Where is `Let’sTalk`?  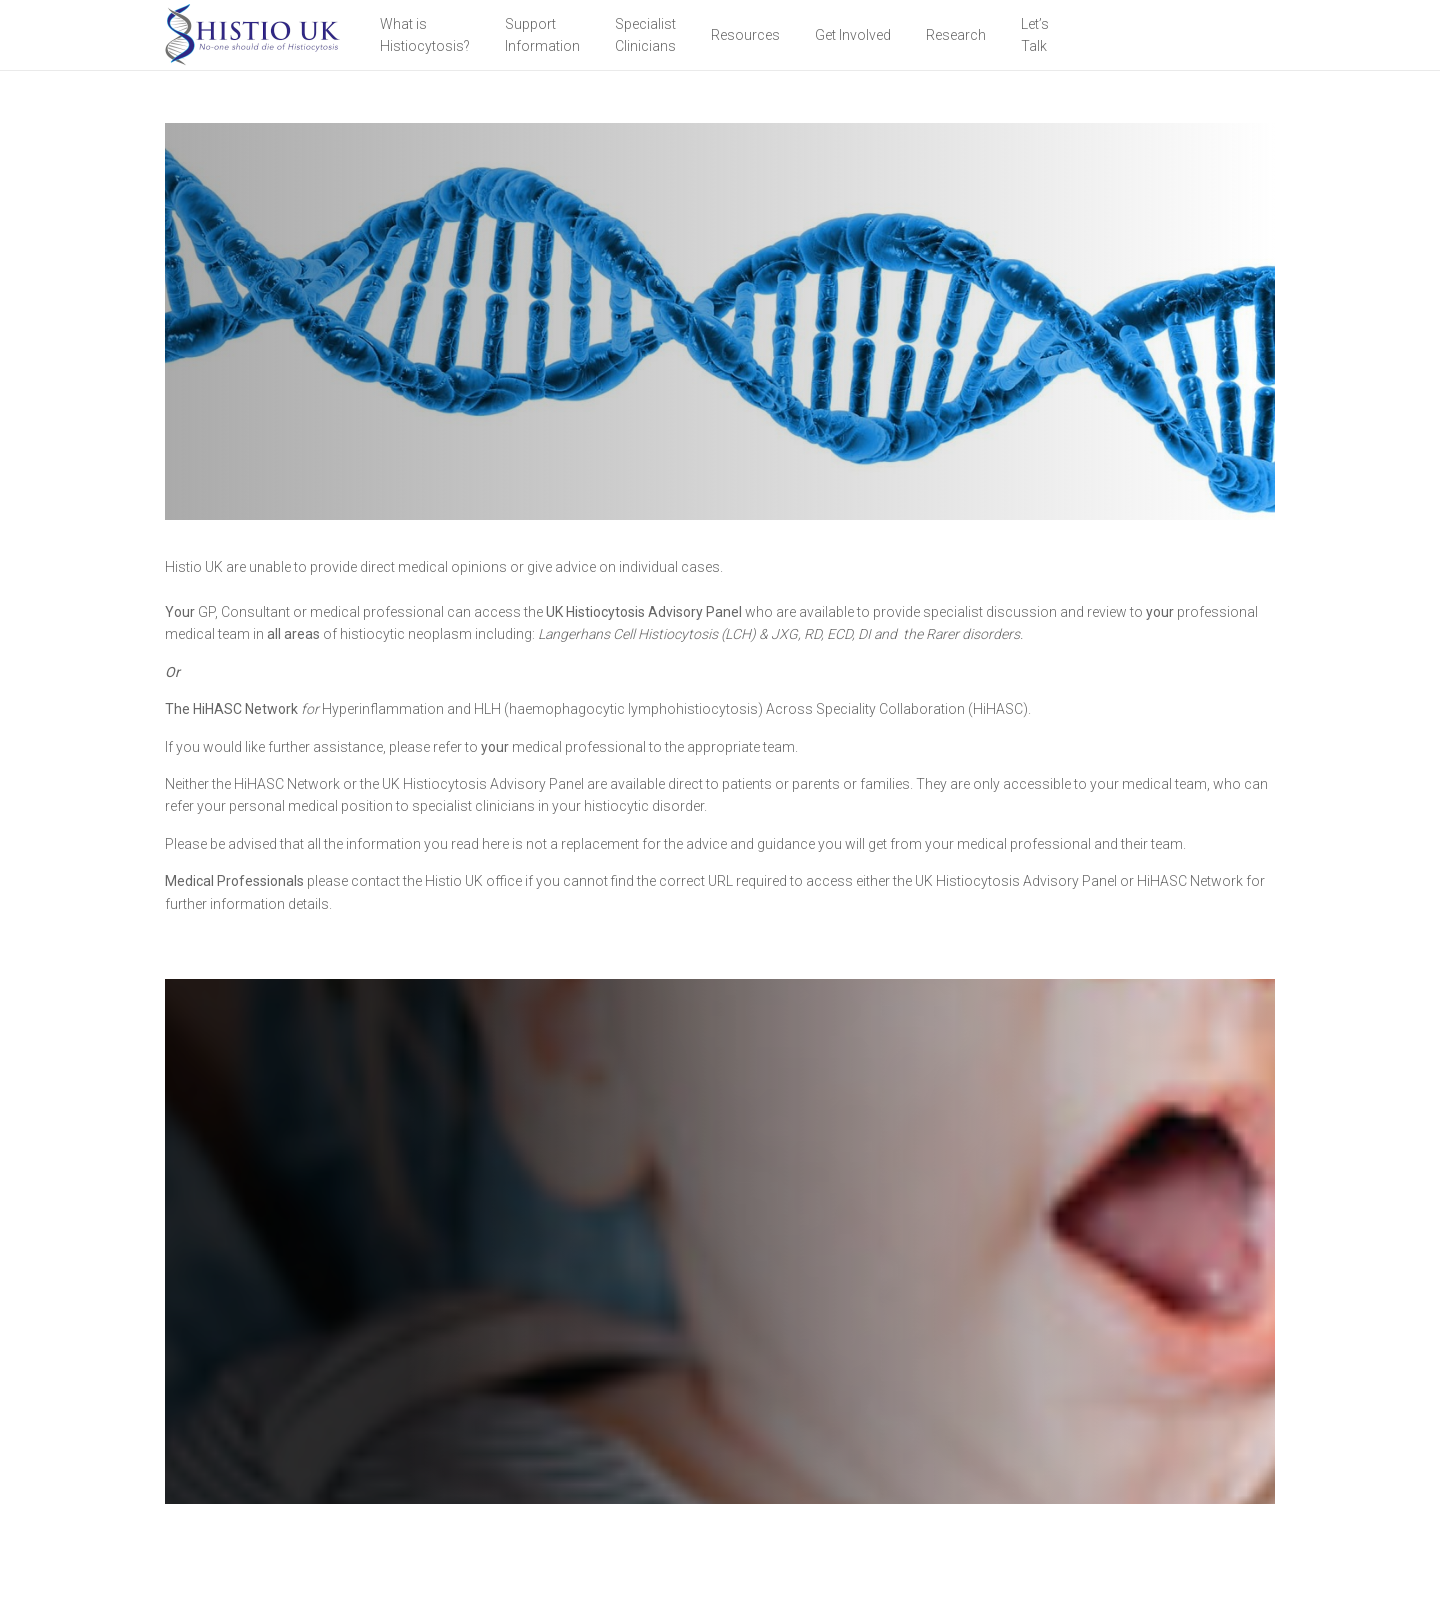
Let’sTalk is located at coordinates (1035, 35).